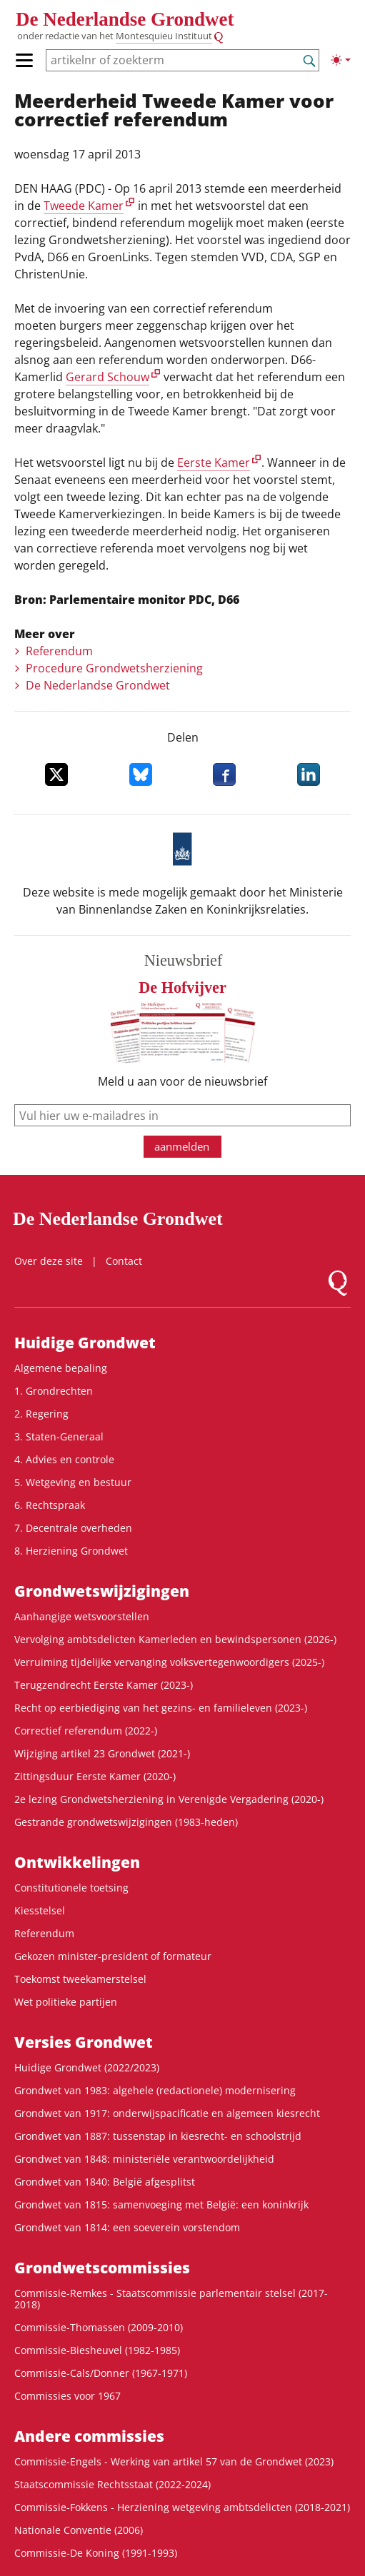 The width and height of the screenshot is (365, 2576). Describe the element at coordinates (95, 1776) in the screenshot. I see `Zittingsduur Eerste Kamer (2020-)` at that location.